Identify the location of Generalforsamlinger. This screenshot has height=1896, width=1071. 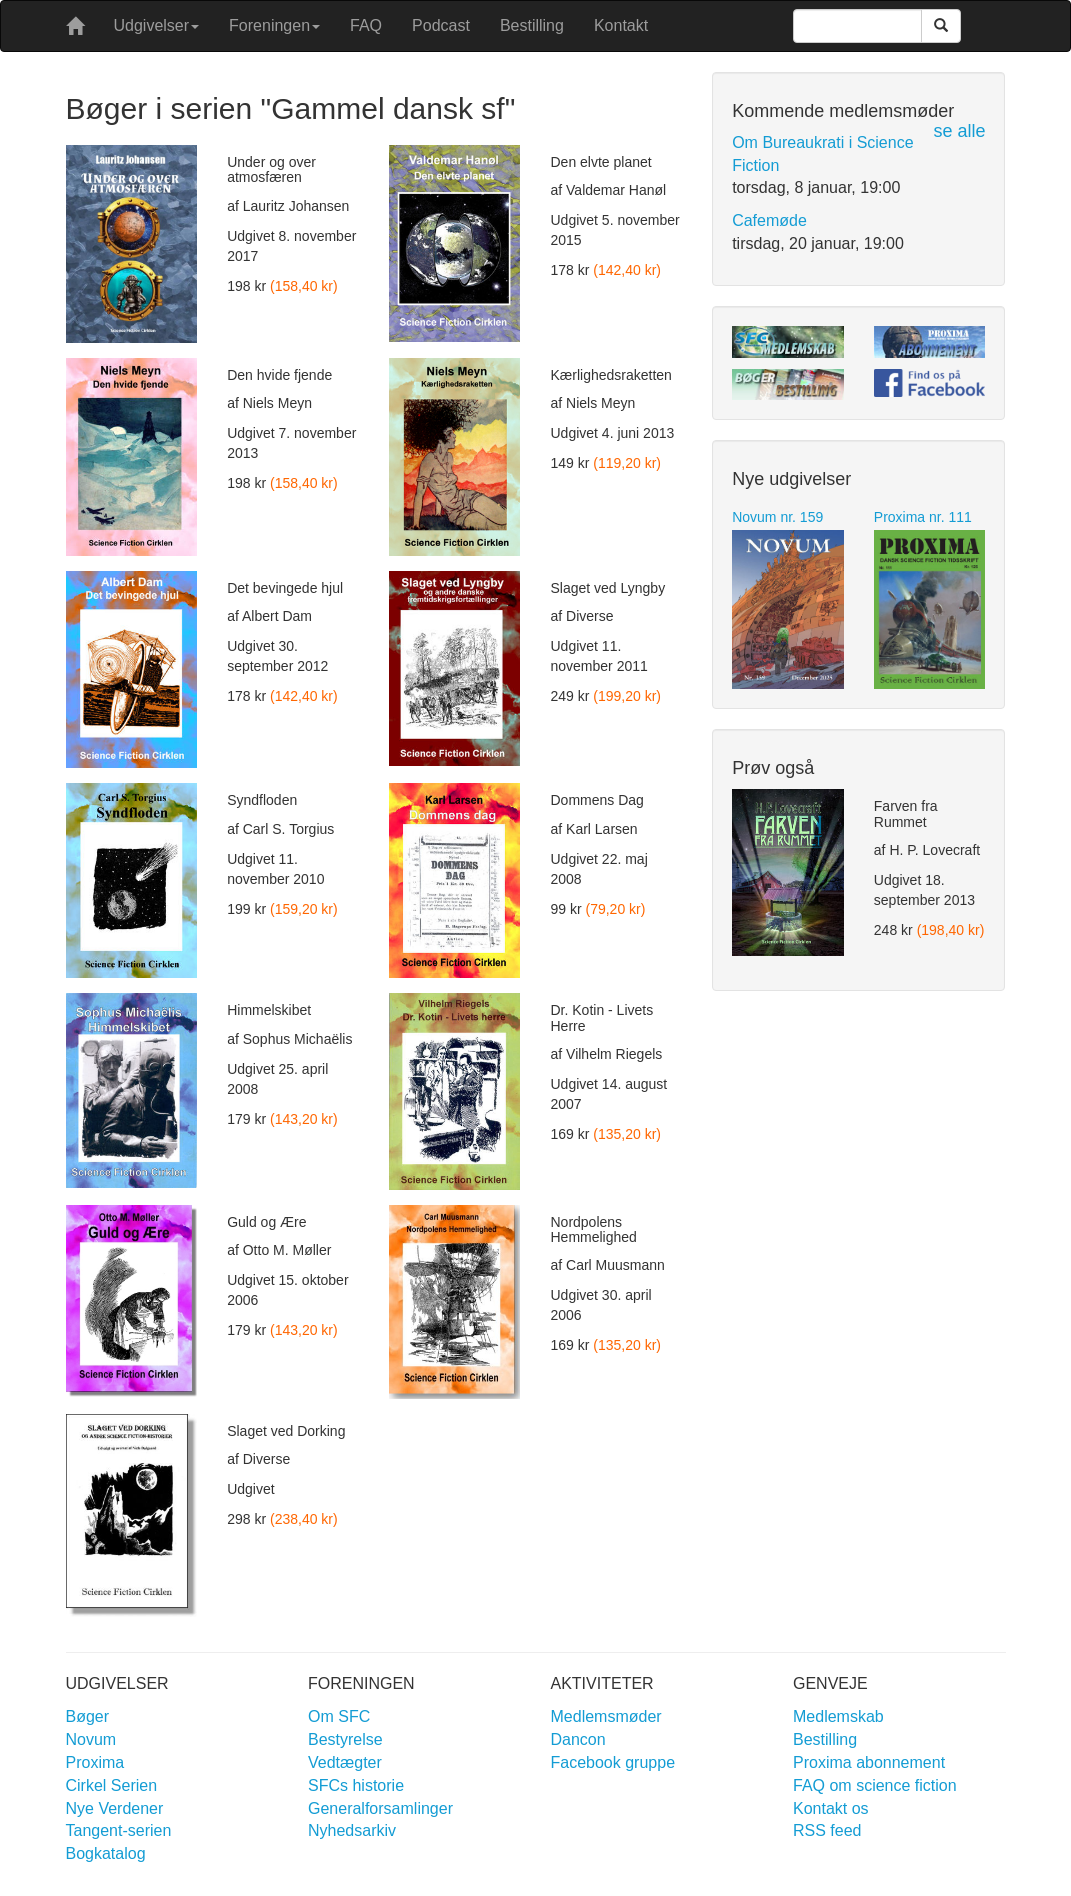
(380, 1808).